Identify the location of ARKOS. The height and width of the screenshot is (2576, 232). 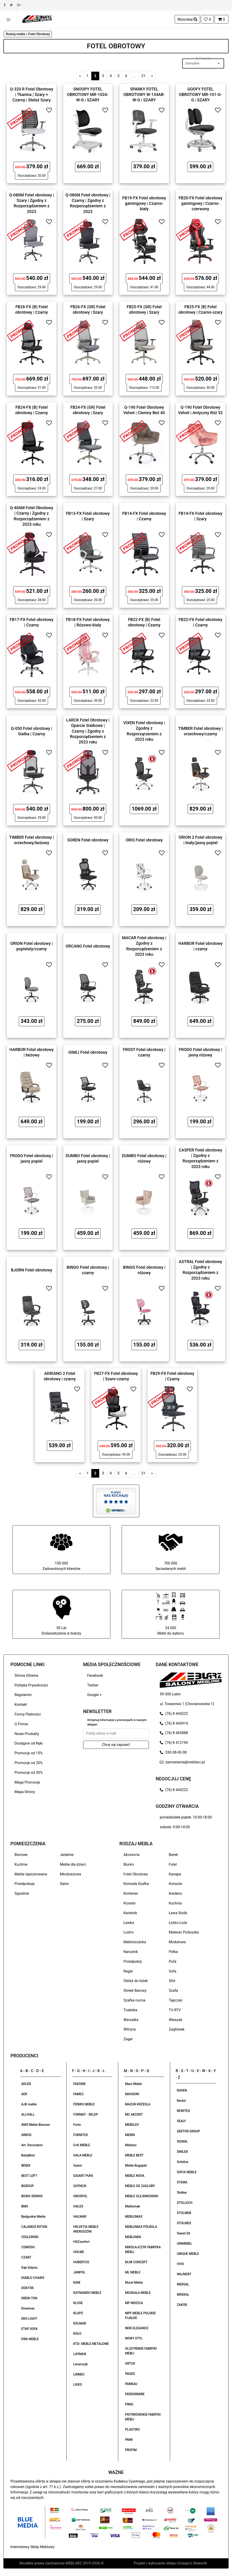
(26, 2135).